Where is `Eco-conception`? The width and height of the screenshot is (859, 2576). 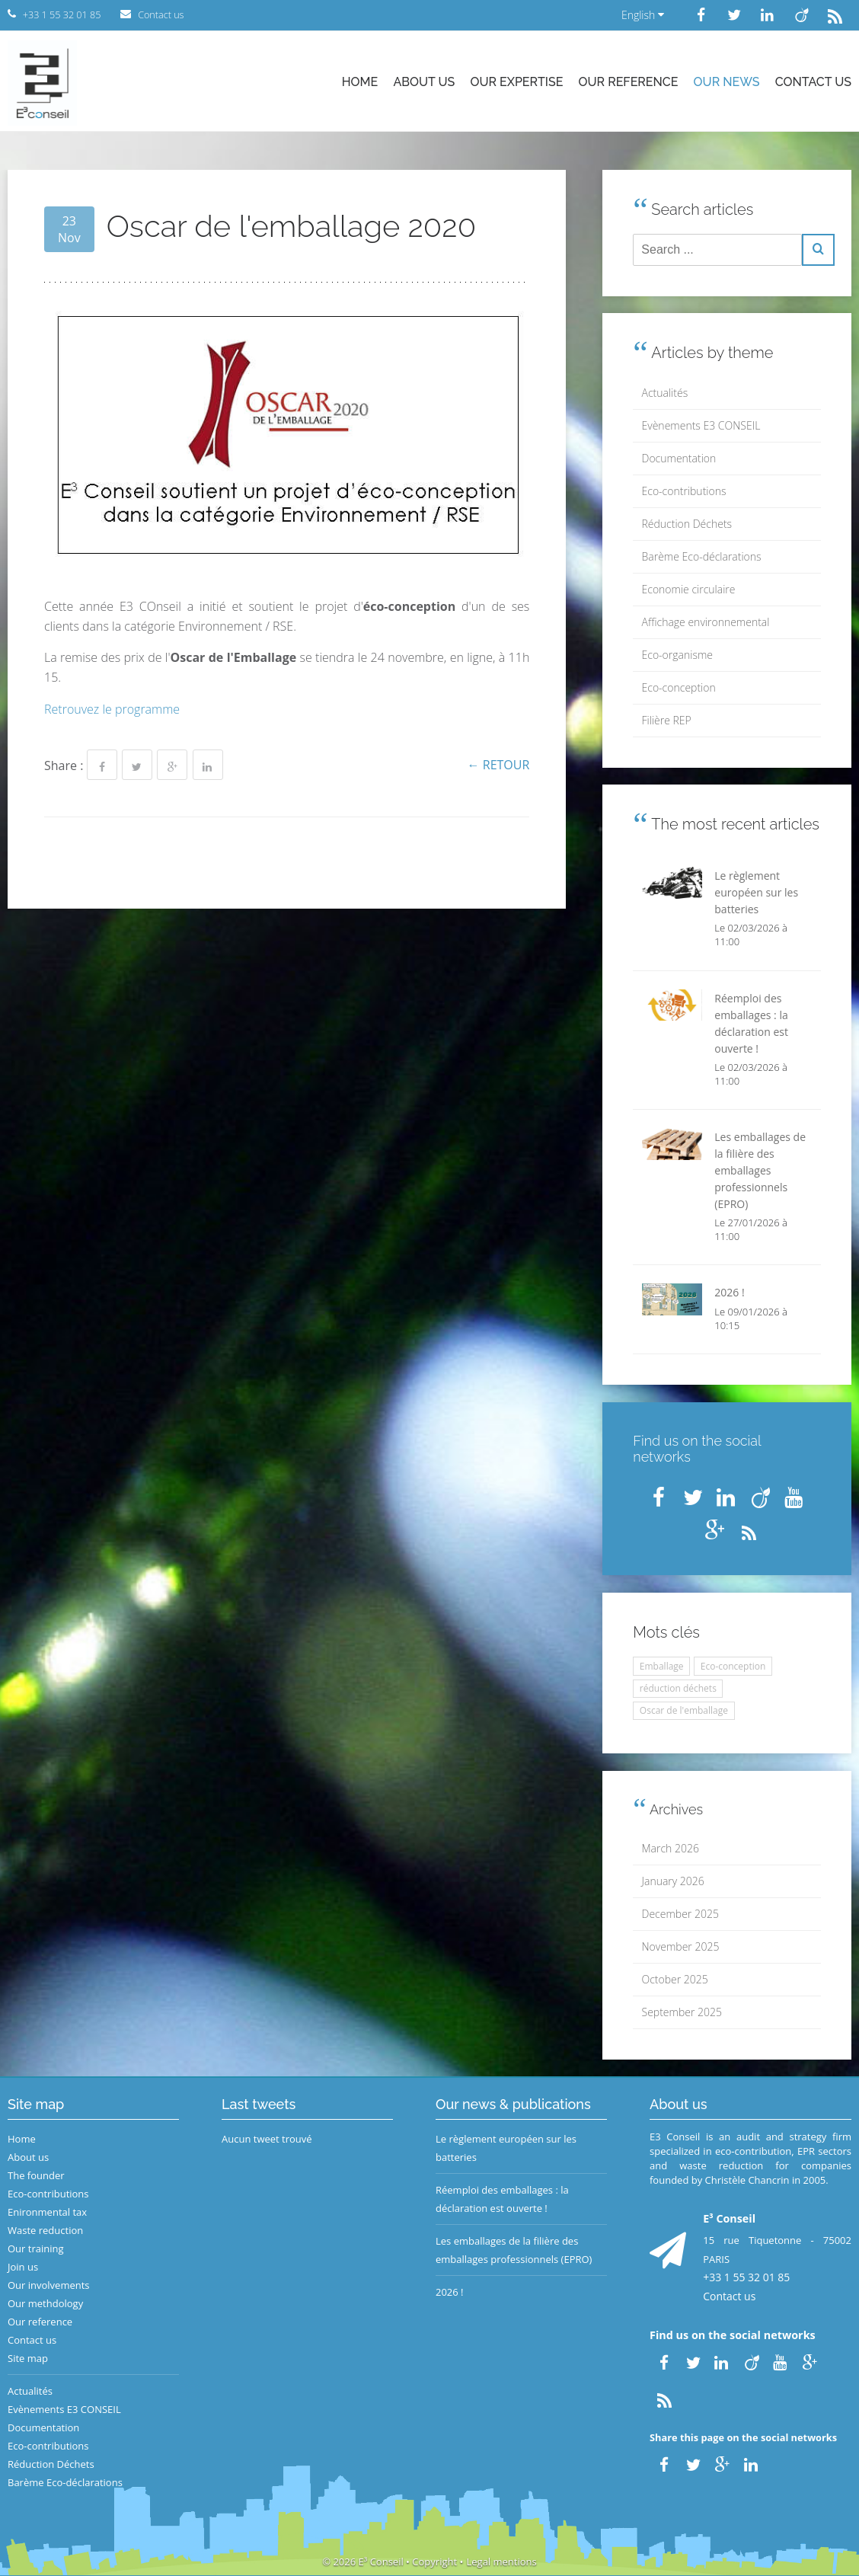 Eco-conception is located at coordinates (679, 687).